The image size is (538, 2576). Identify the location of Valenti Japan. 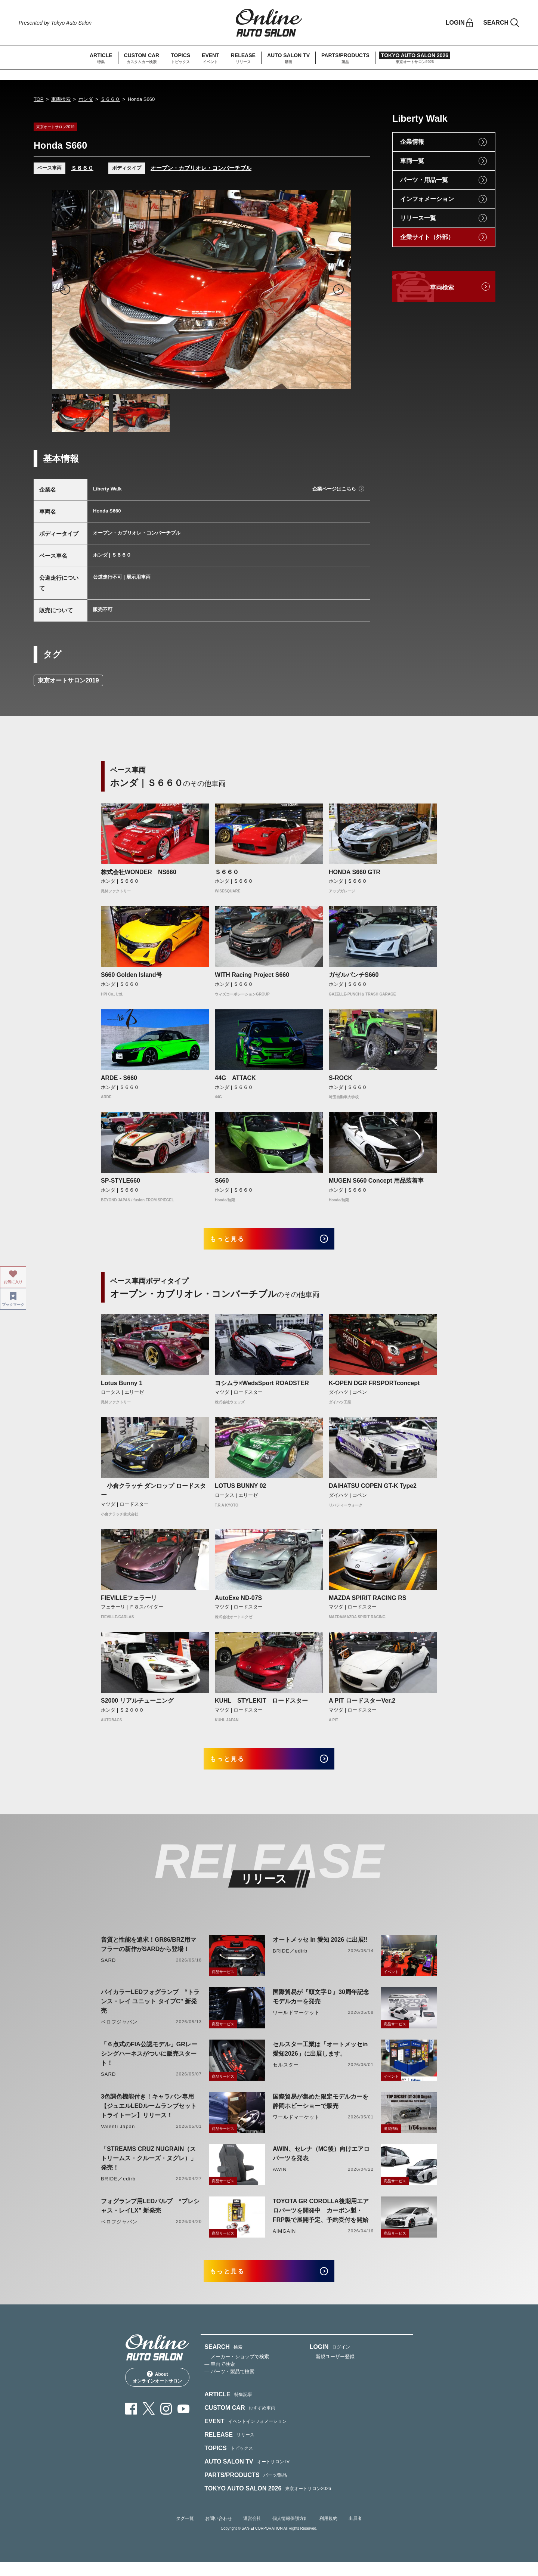
(118, 2136).